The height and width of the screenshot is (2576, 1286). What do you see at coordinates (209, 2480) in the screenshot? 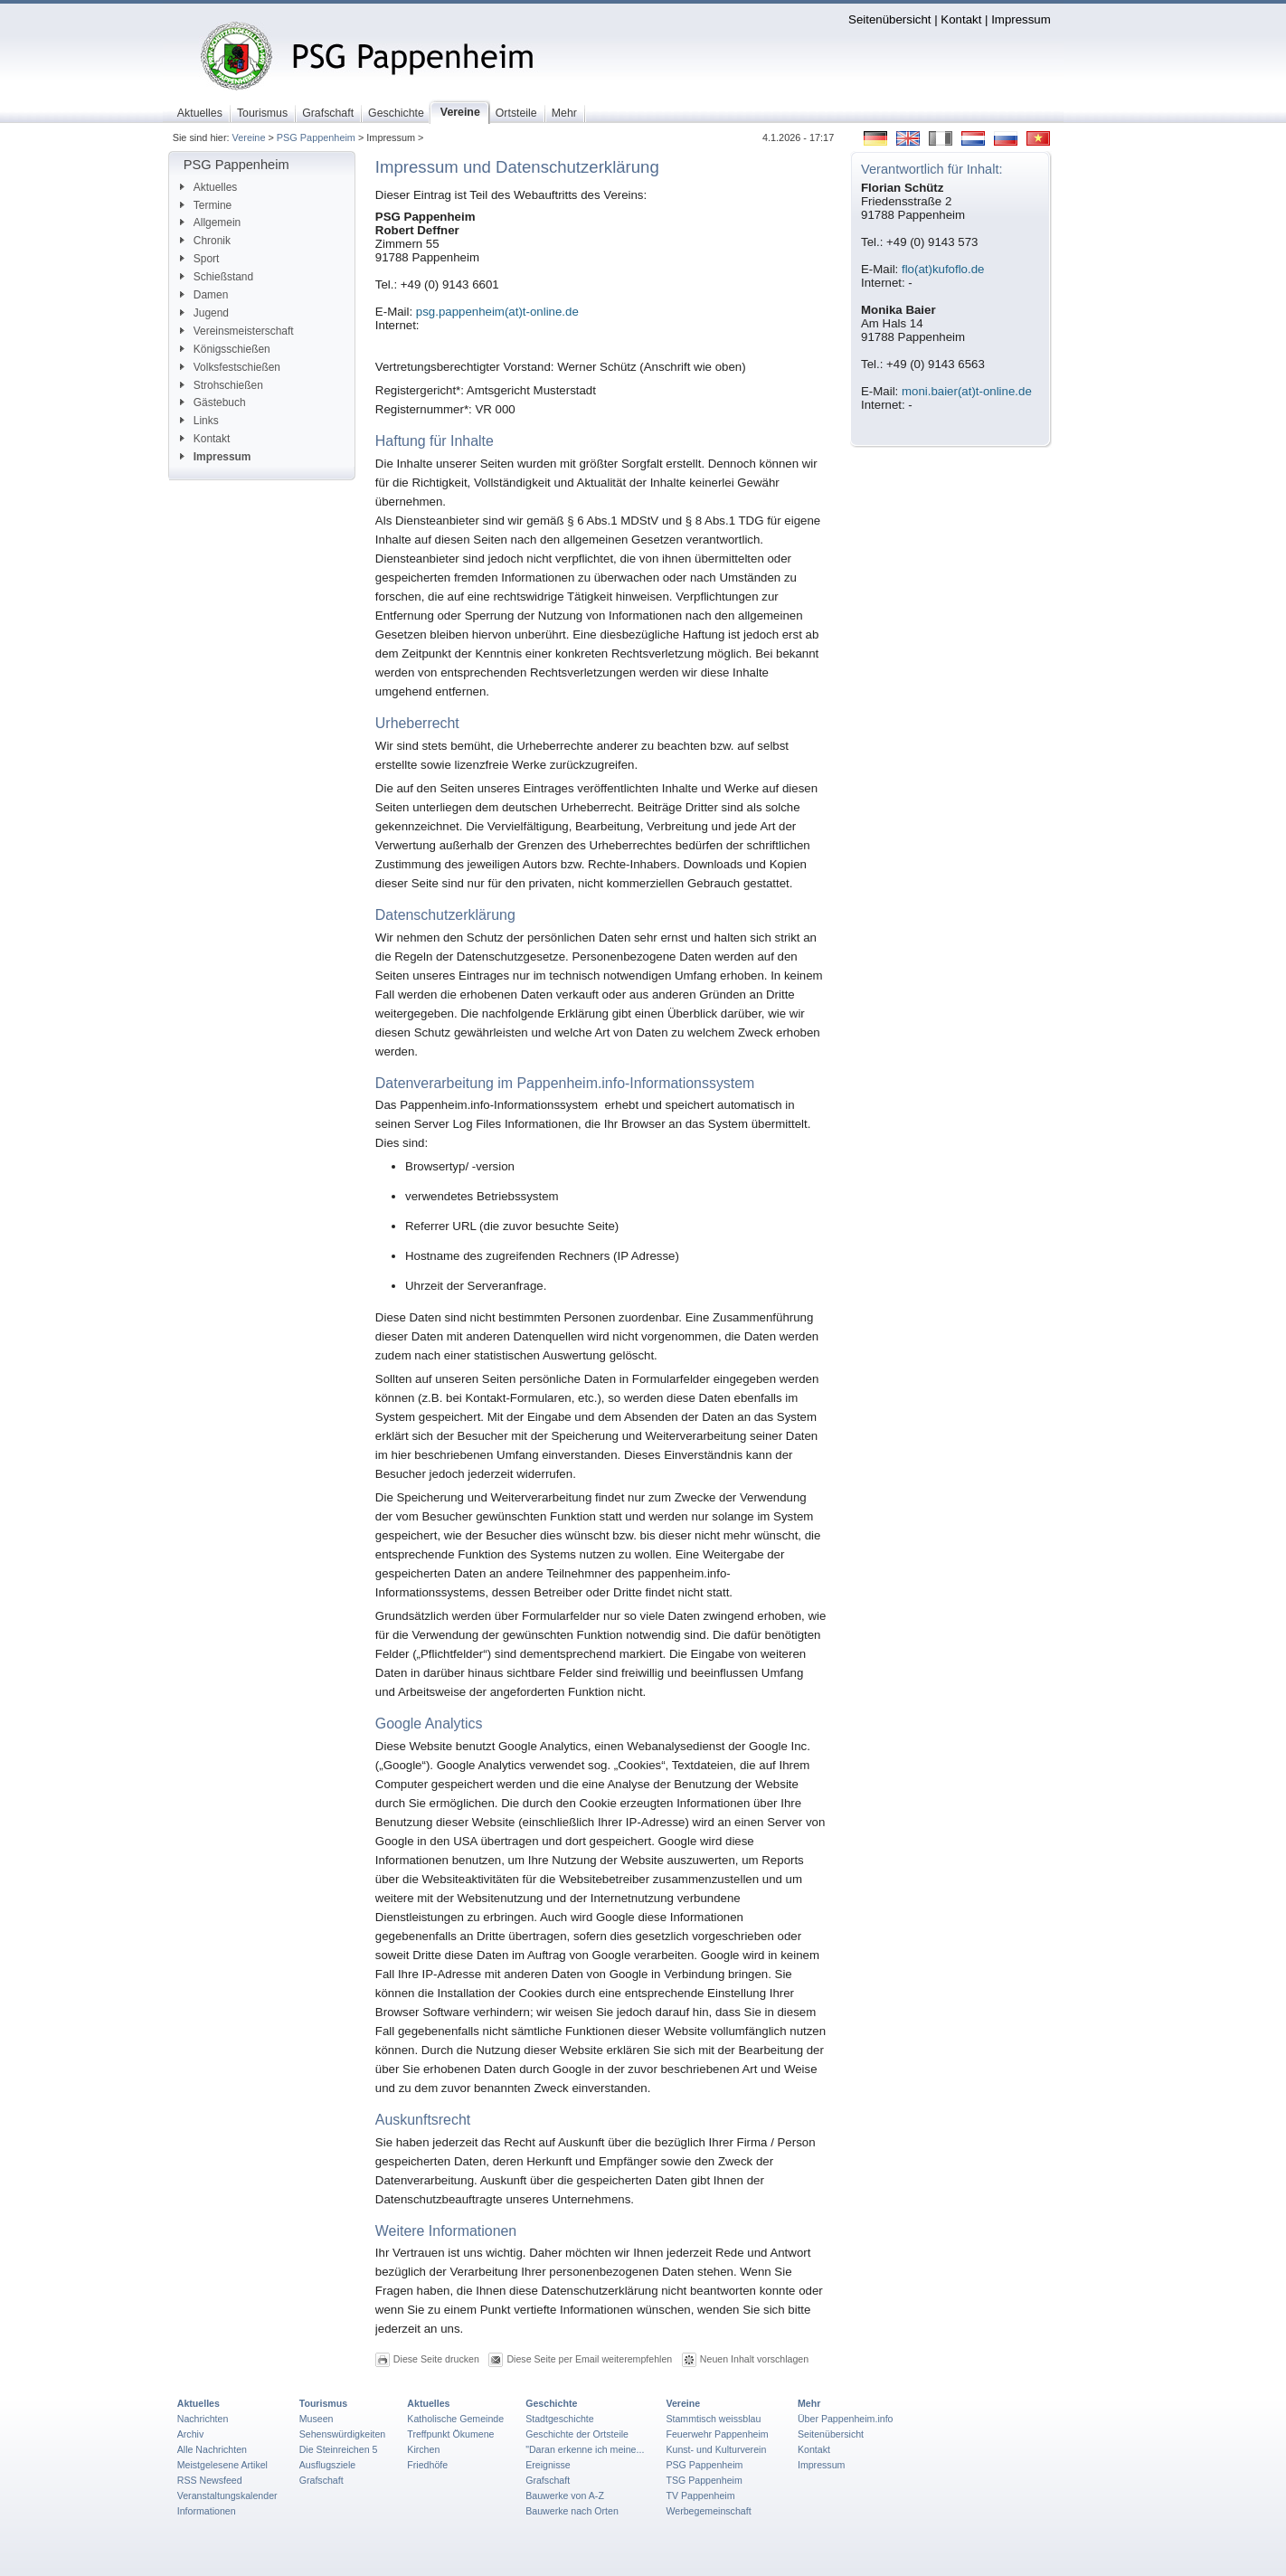
I see `RSS Newsfeed` at bounding box center [209, 2480].